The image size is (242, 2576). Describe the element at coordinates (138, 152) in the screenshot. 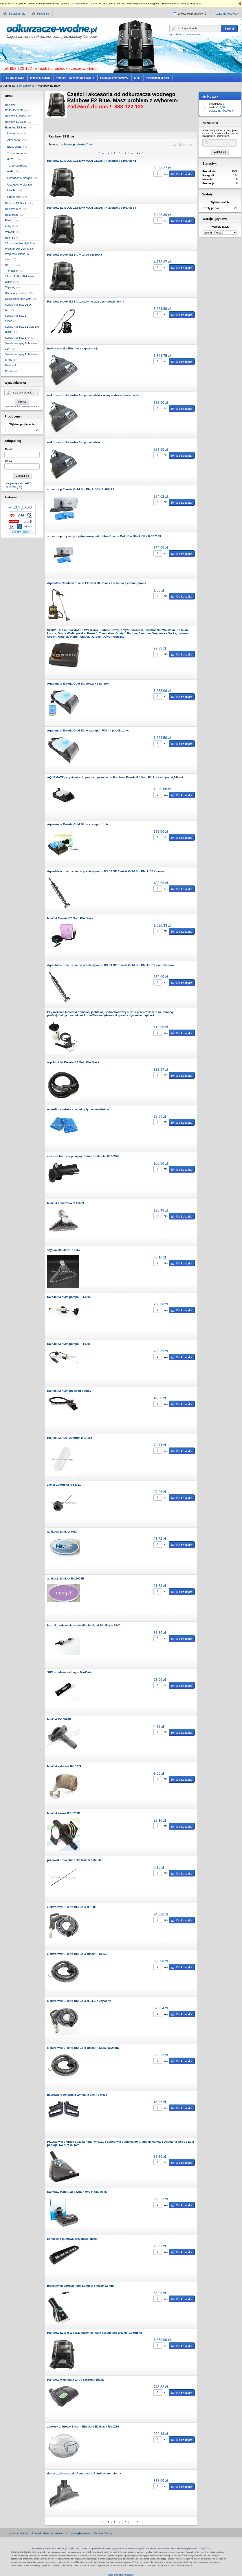

I see `11` at that location.